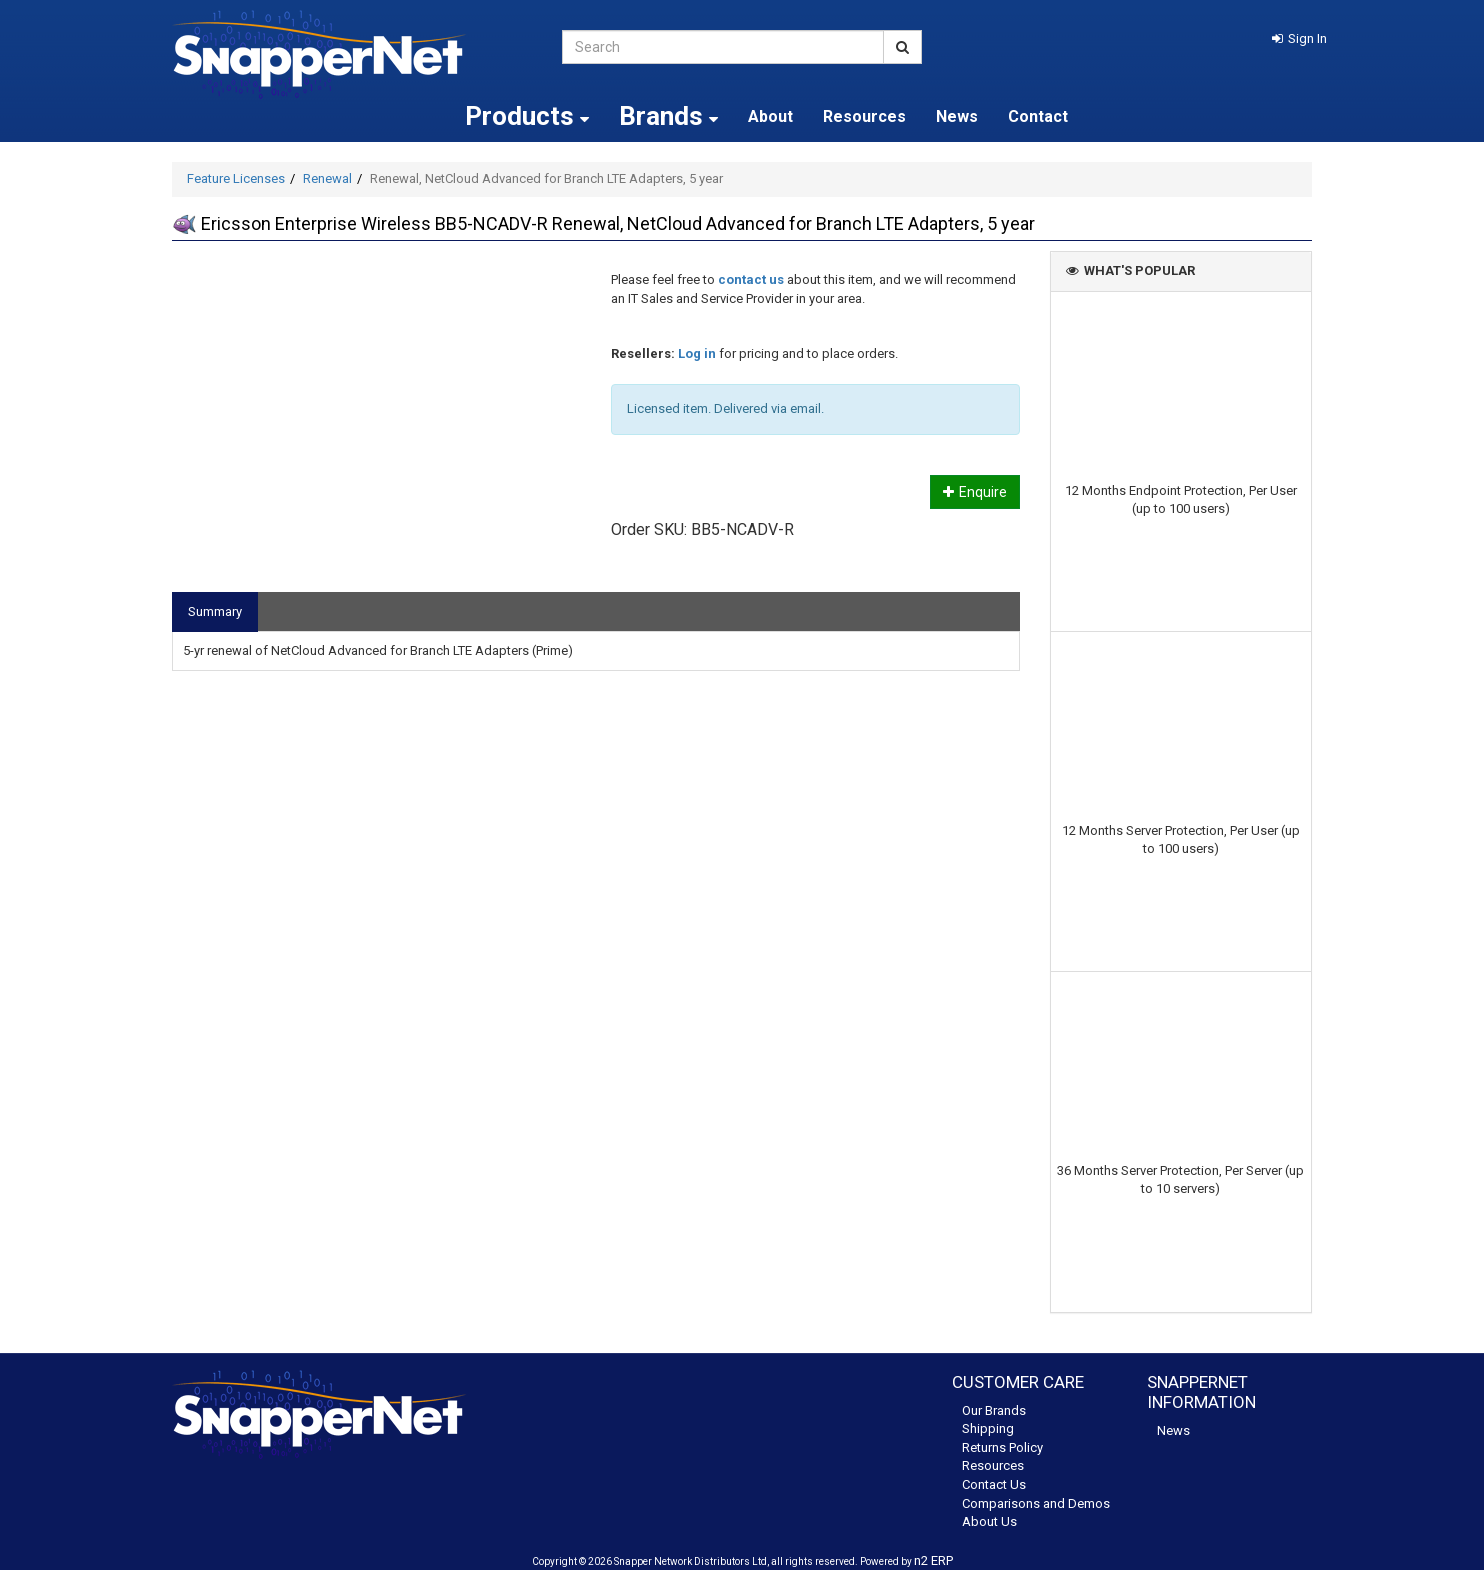 The height and width of the screenshot is (1570, 1484). What do you see at coordinates (697, 353) in the screenshot?
I see `Log in` at bounding box center [697, 353].